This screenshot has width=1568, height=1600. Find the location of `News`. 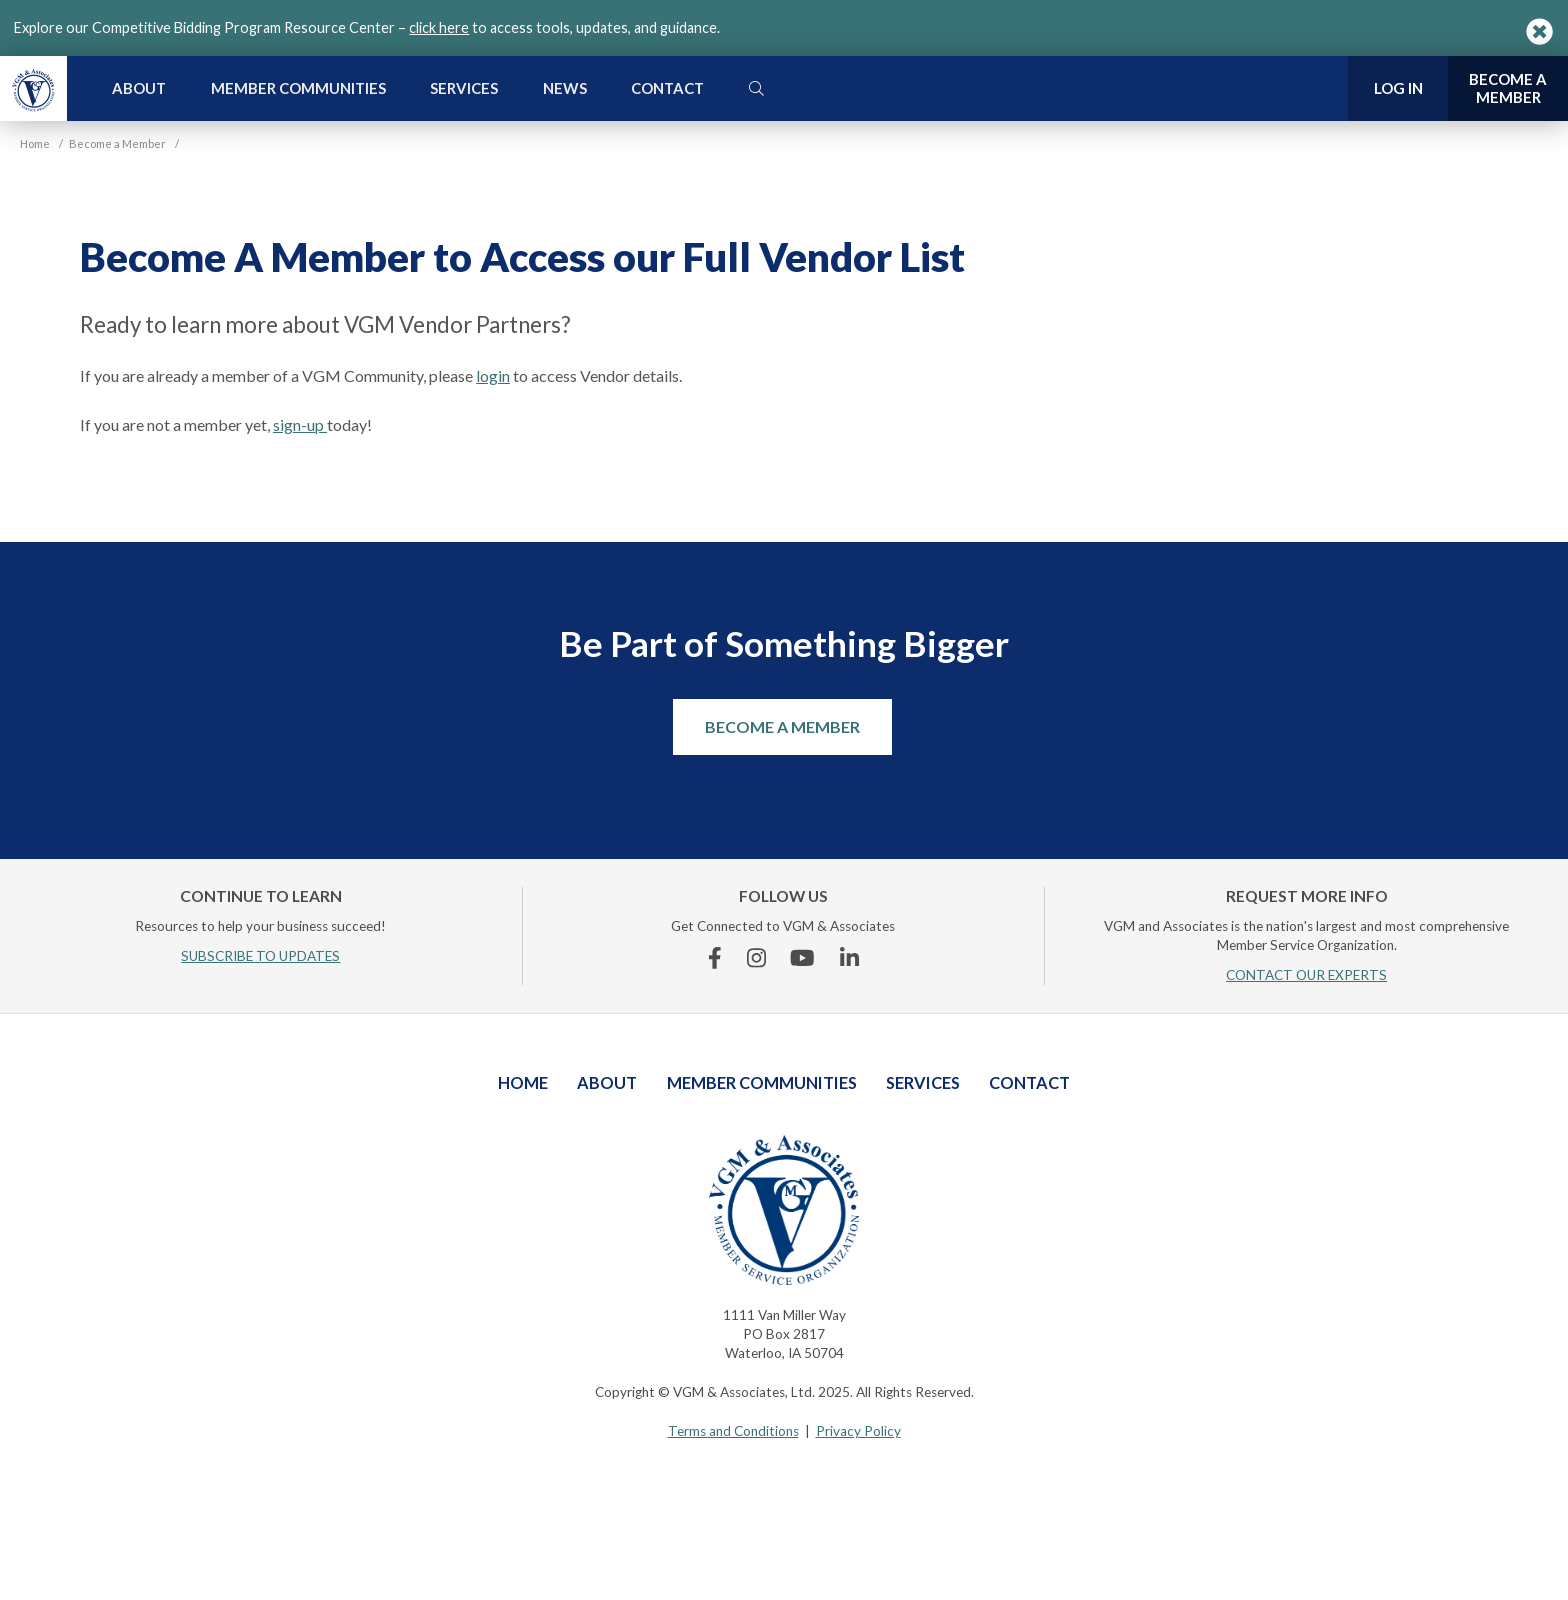

News is located at coordinates (565, 88).